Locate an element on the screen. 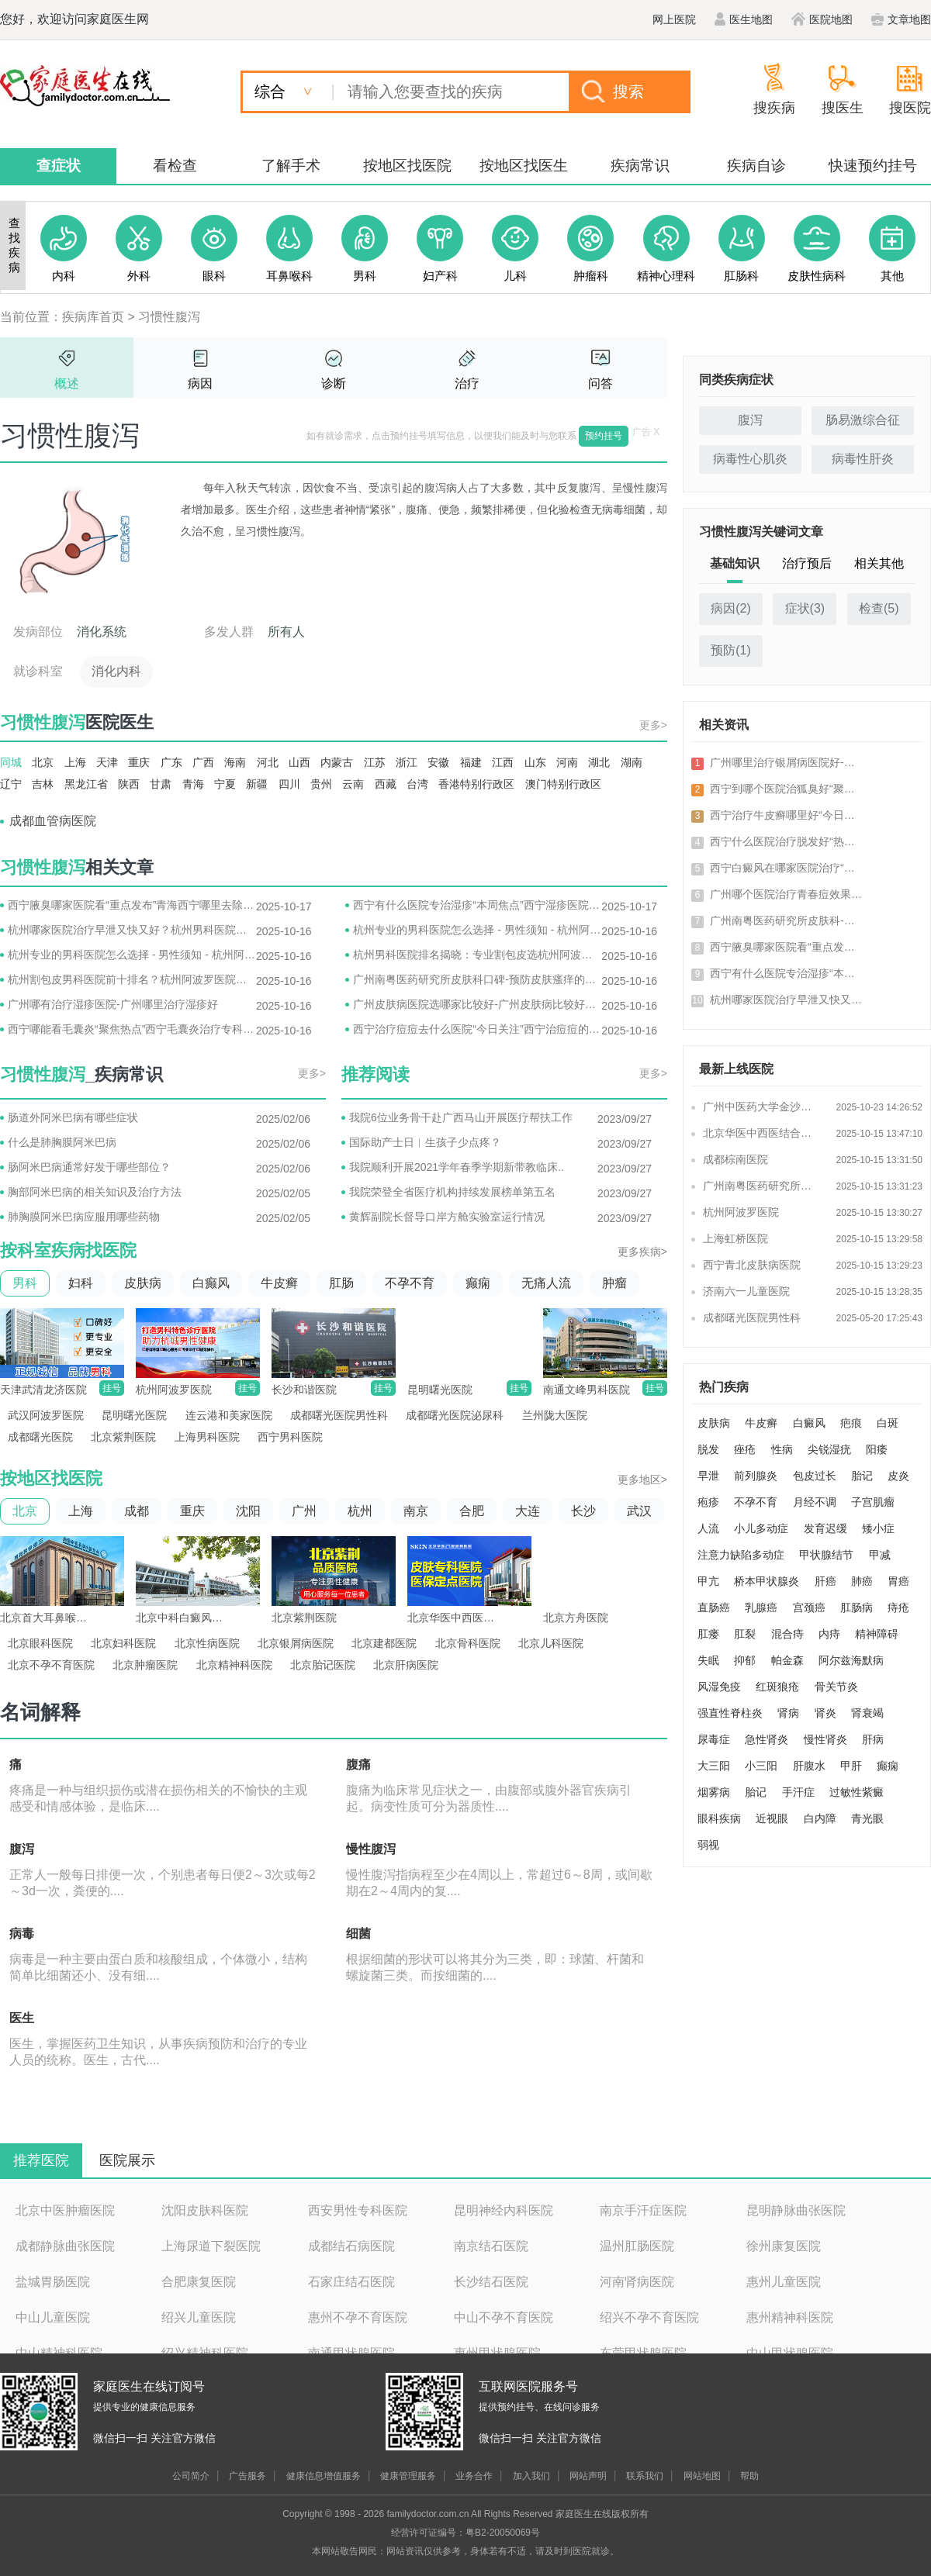  帕金森 is located at coordinates (787, 1660).